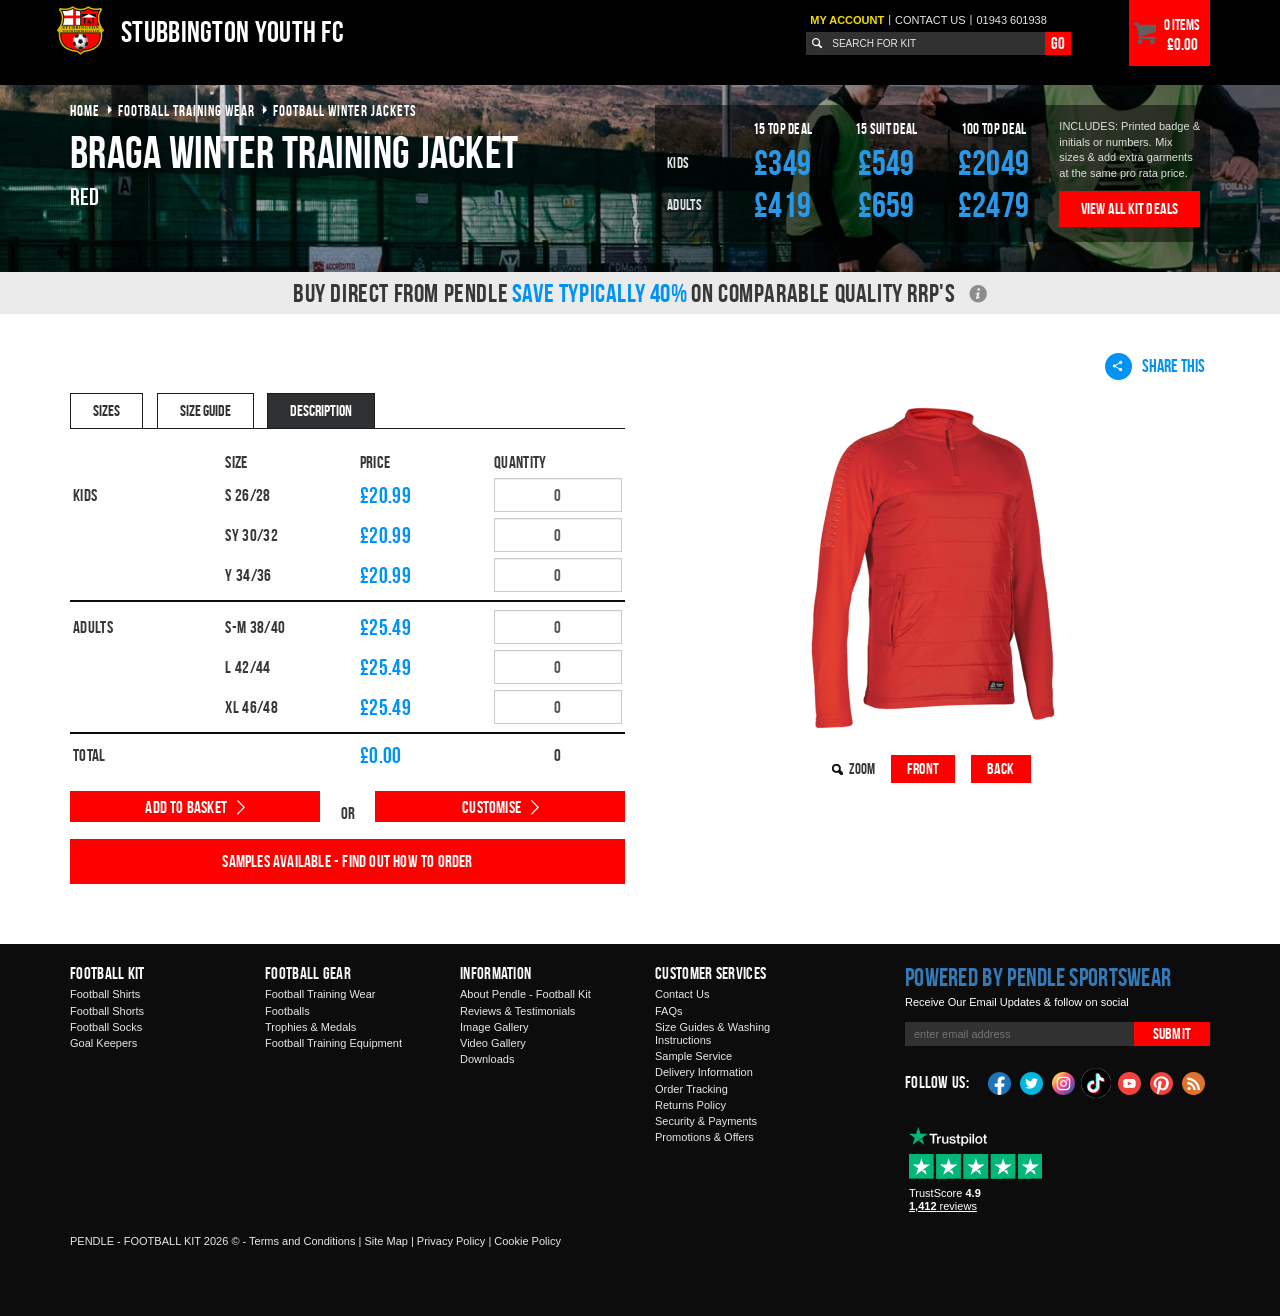 Image resolution: width=1280 pixels, height=1316 pixels. What do you see at coordinates (1000, 1082) in the screenshot?
I see `Facebook` at bounding box center [1000, 1082].